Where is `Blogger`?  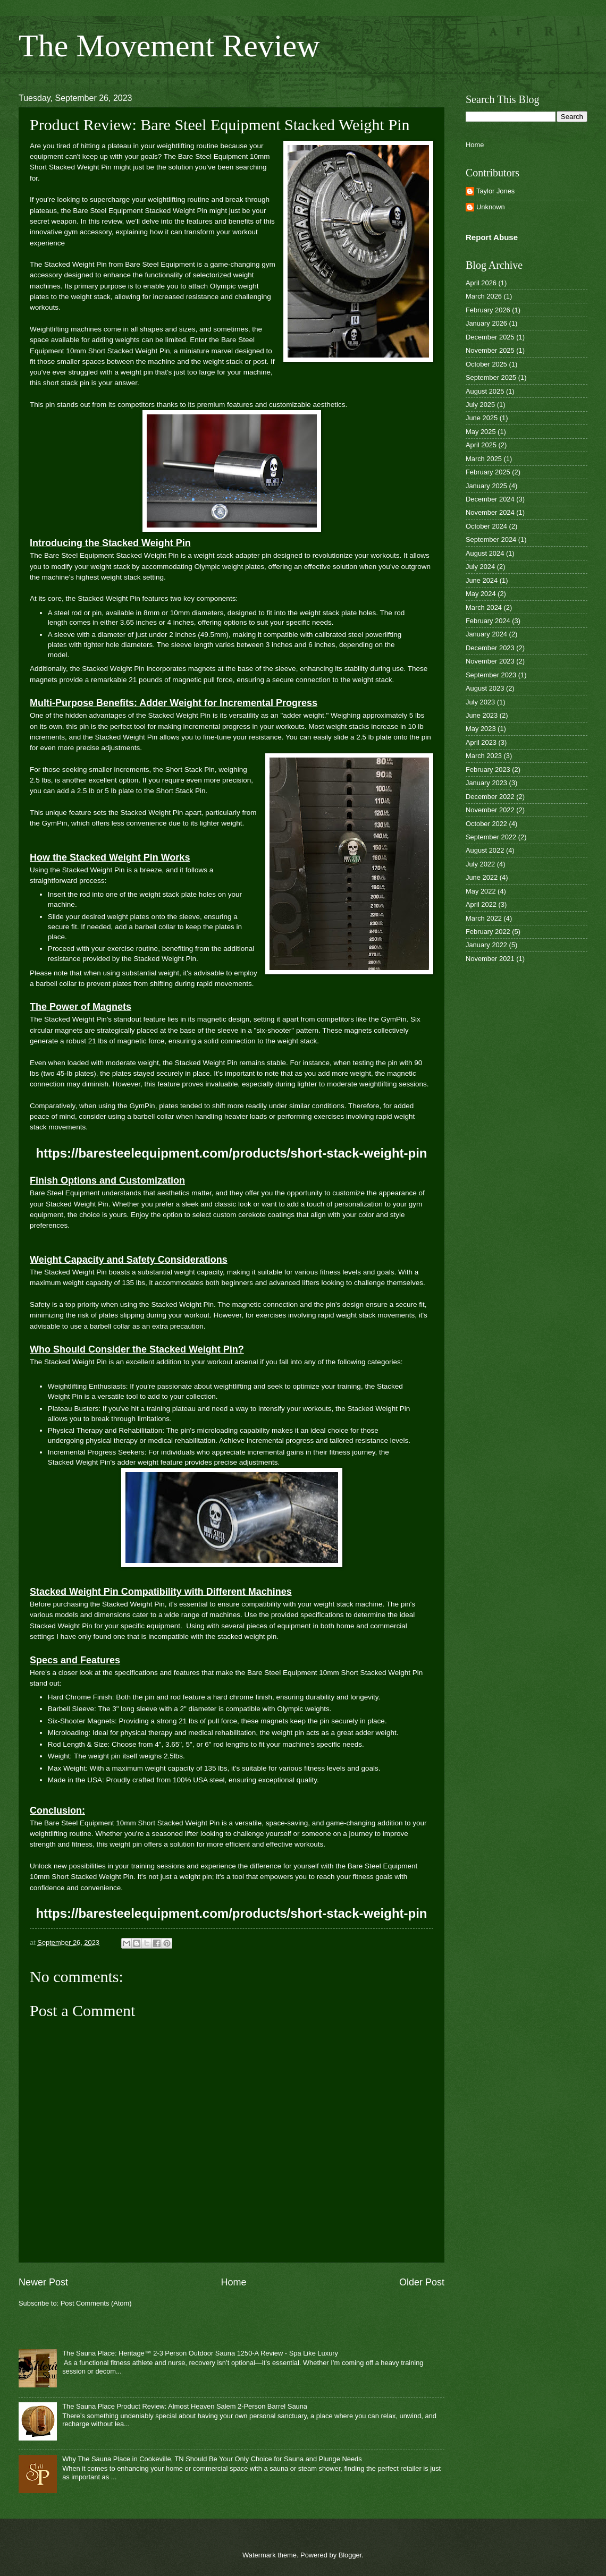 Blogger is located at coordinates (350, 2555).